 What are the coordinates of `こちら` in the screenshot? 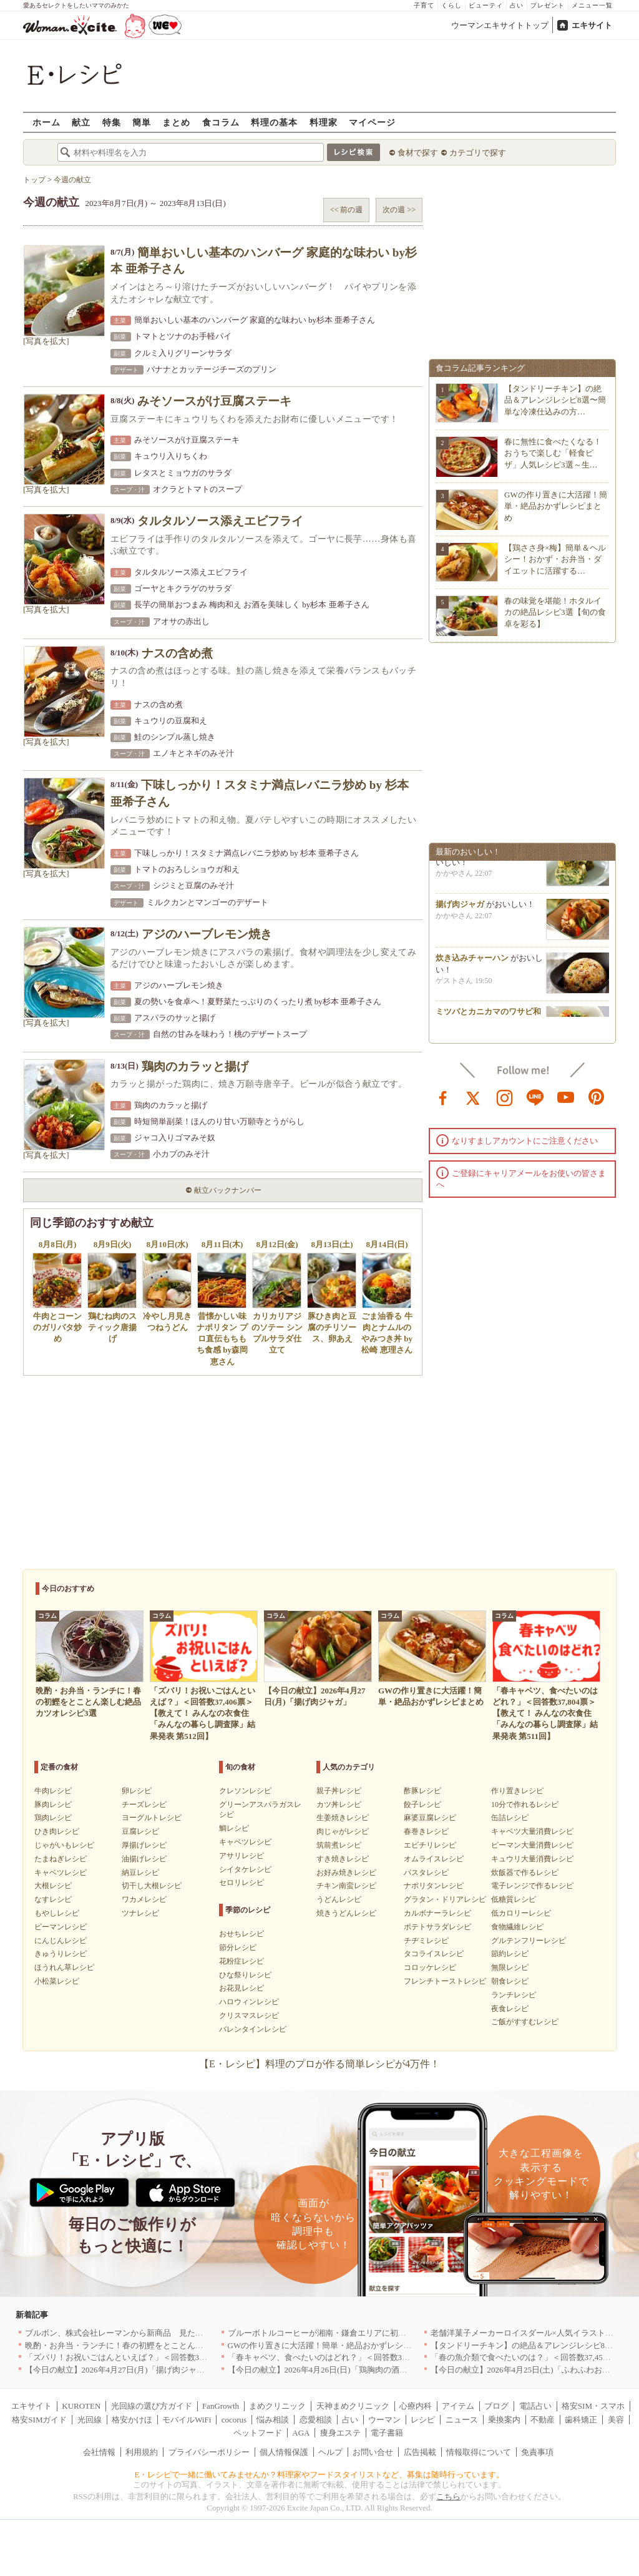 It's located at (448, 2496).